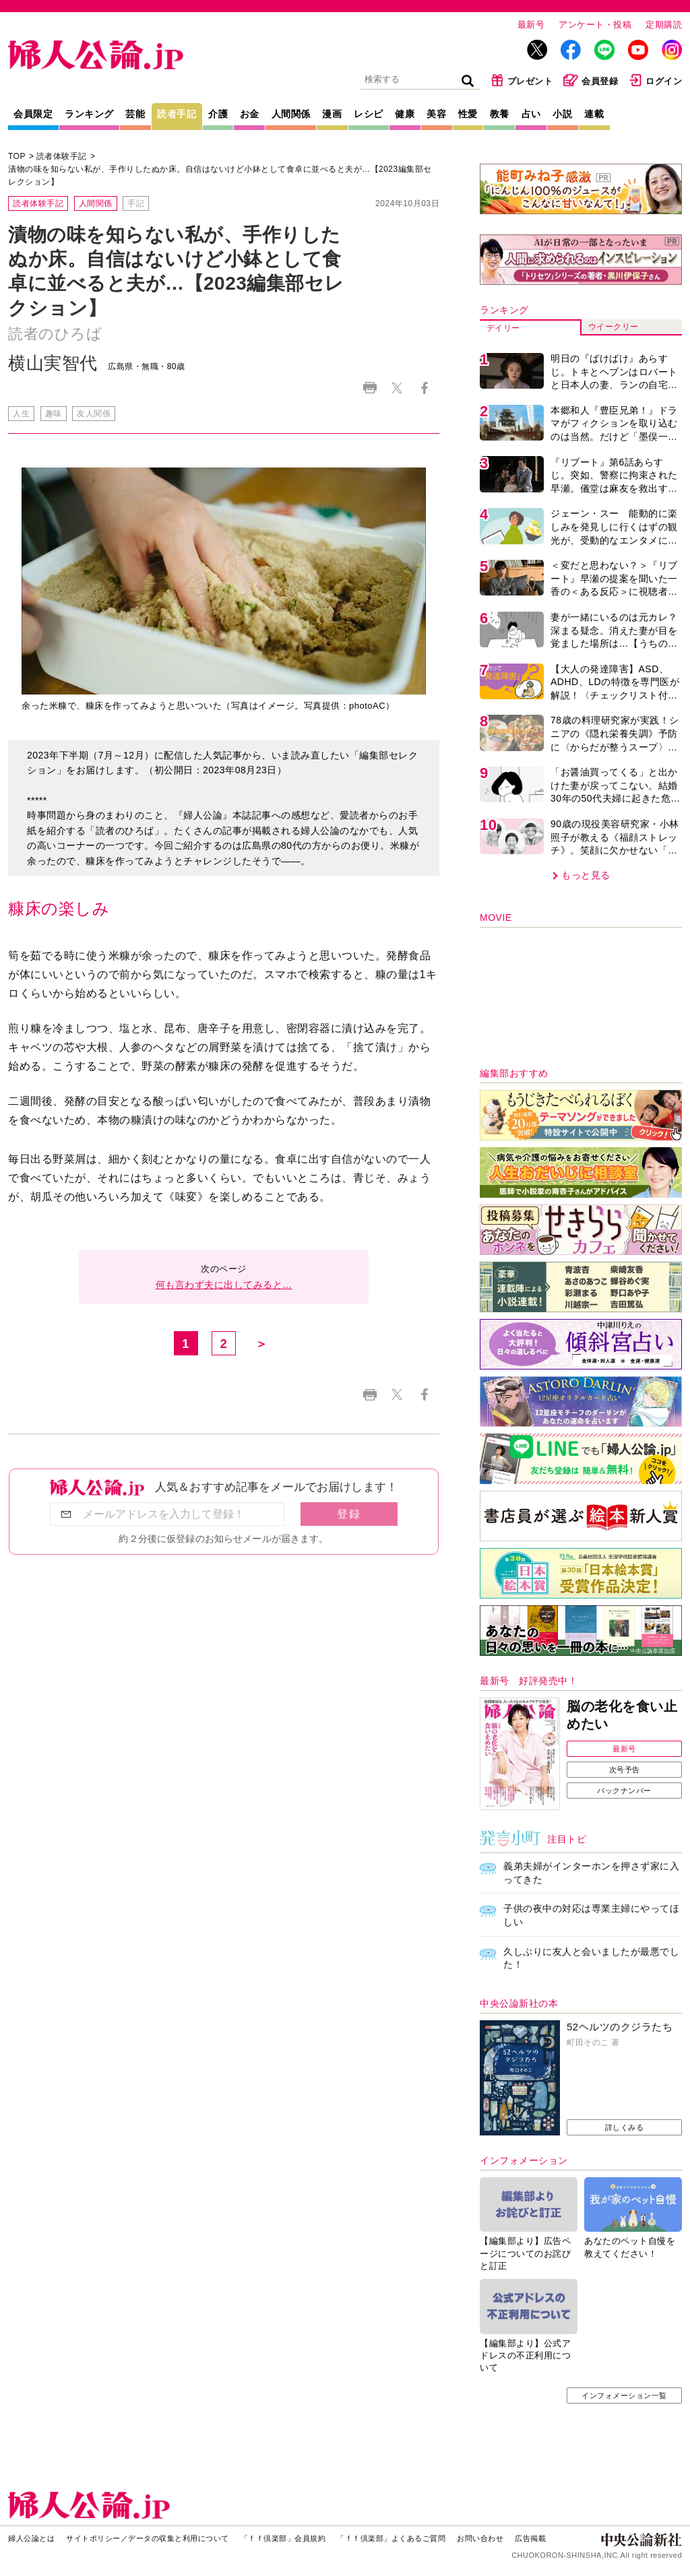 Image resolution: width=690 pixels, height=2576 pixels. Describe the element at coordinates (218, 113) in the screenshot. I see `介護` at that location.